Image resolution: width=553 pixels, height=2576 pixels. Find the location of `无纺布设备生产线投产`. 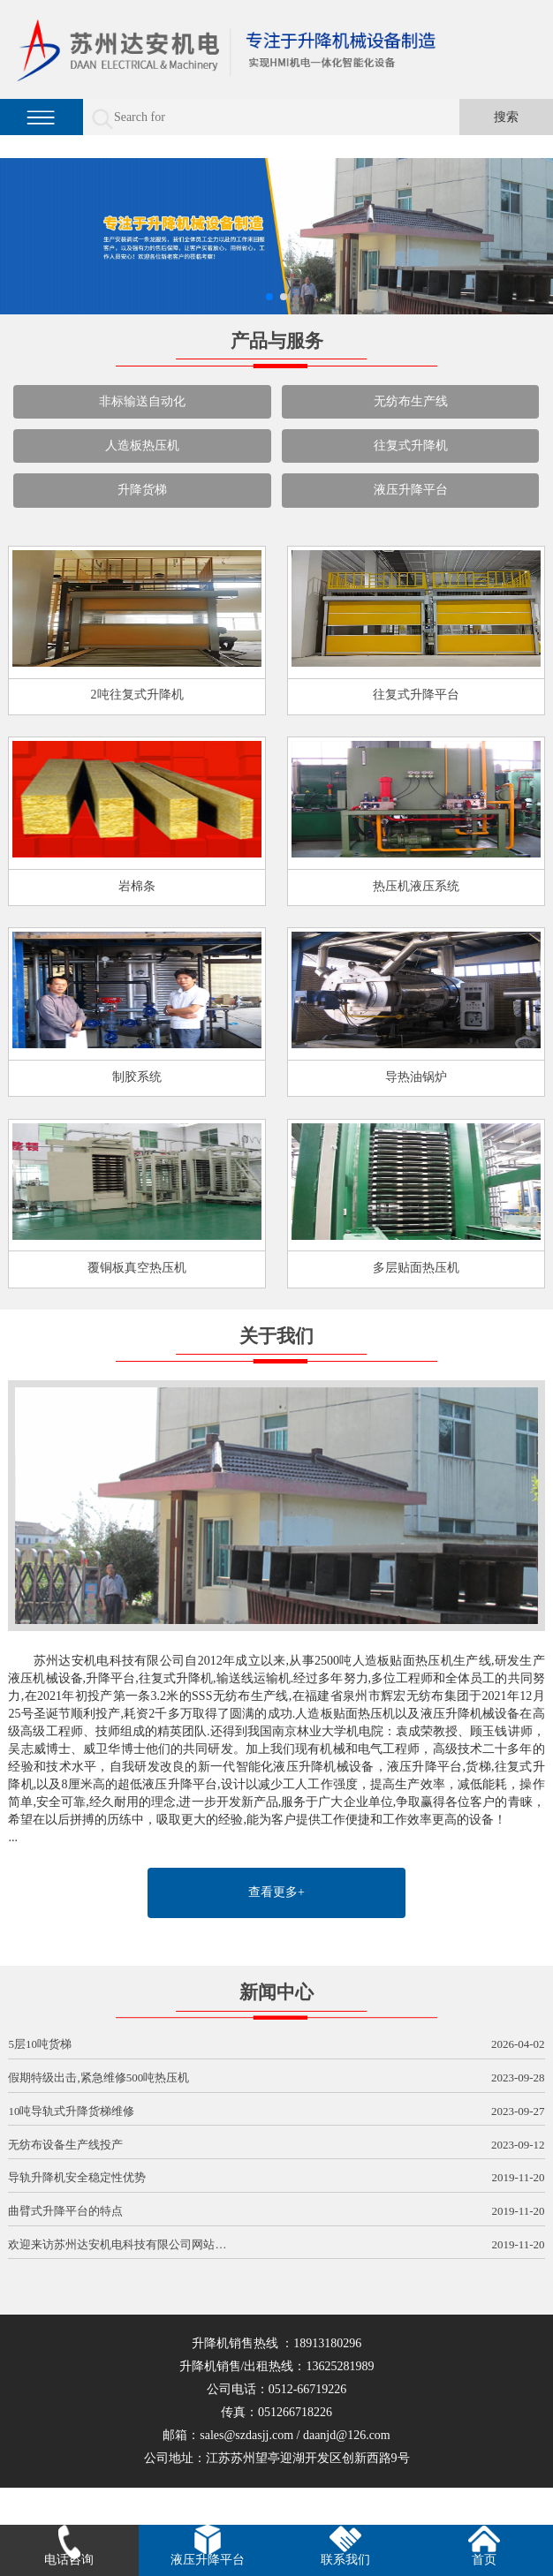

无纺布设备生产线投产 is located at coordinates (276, 2145).